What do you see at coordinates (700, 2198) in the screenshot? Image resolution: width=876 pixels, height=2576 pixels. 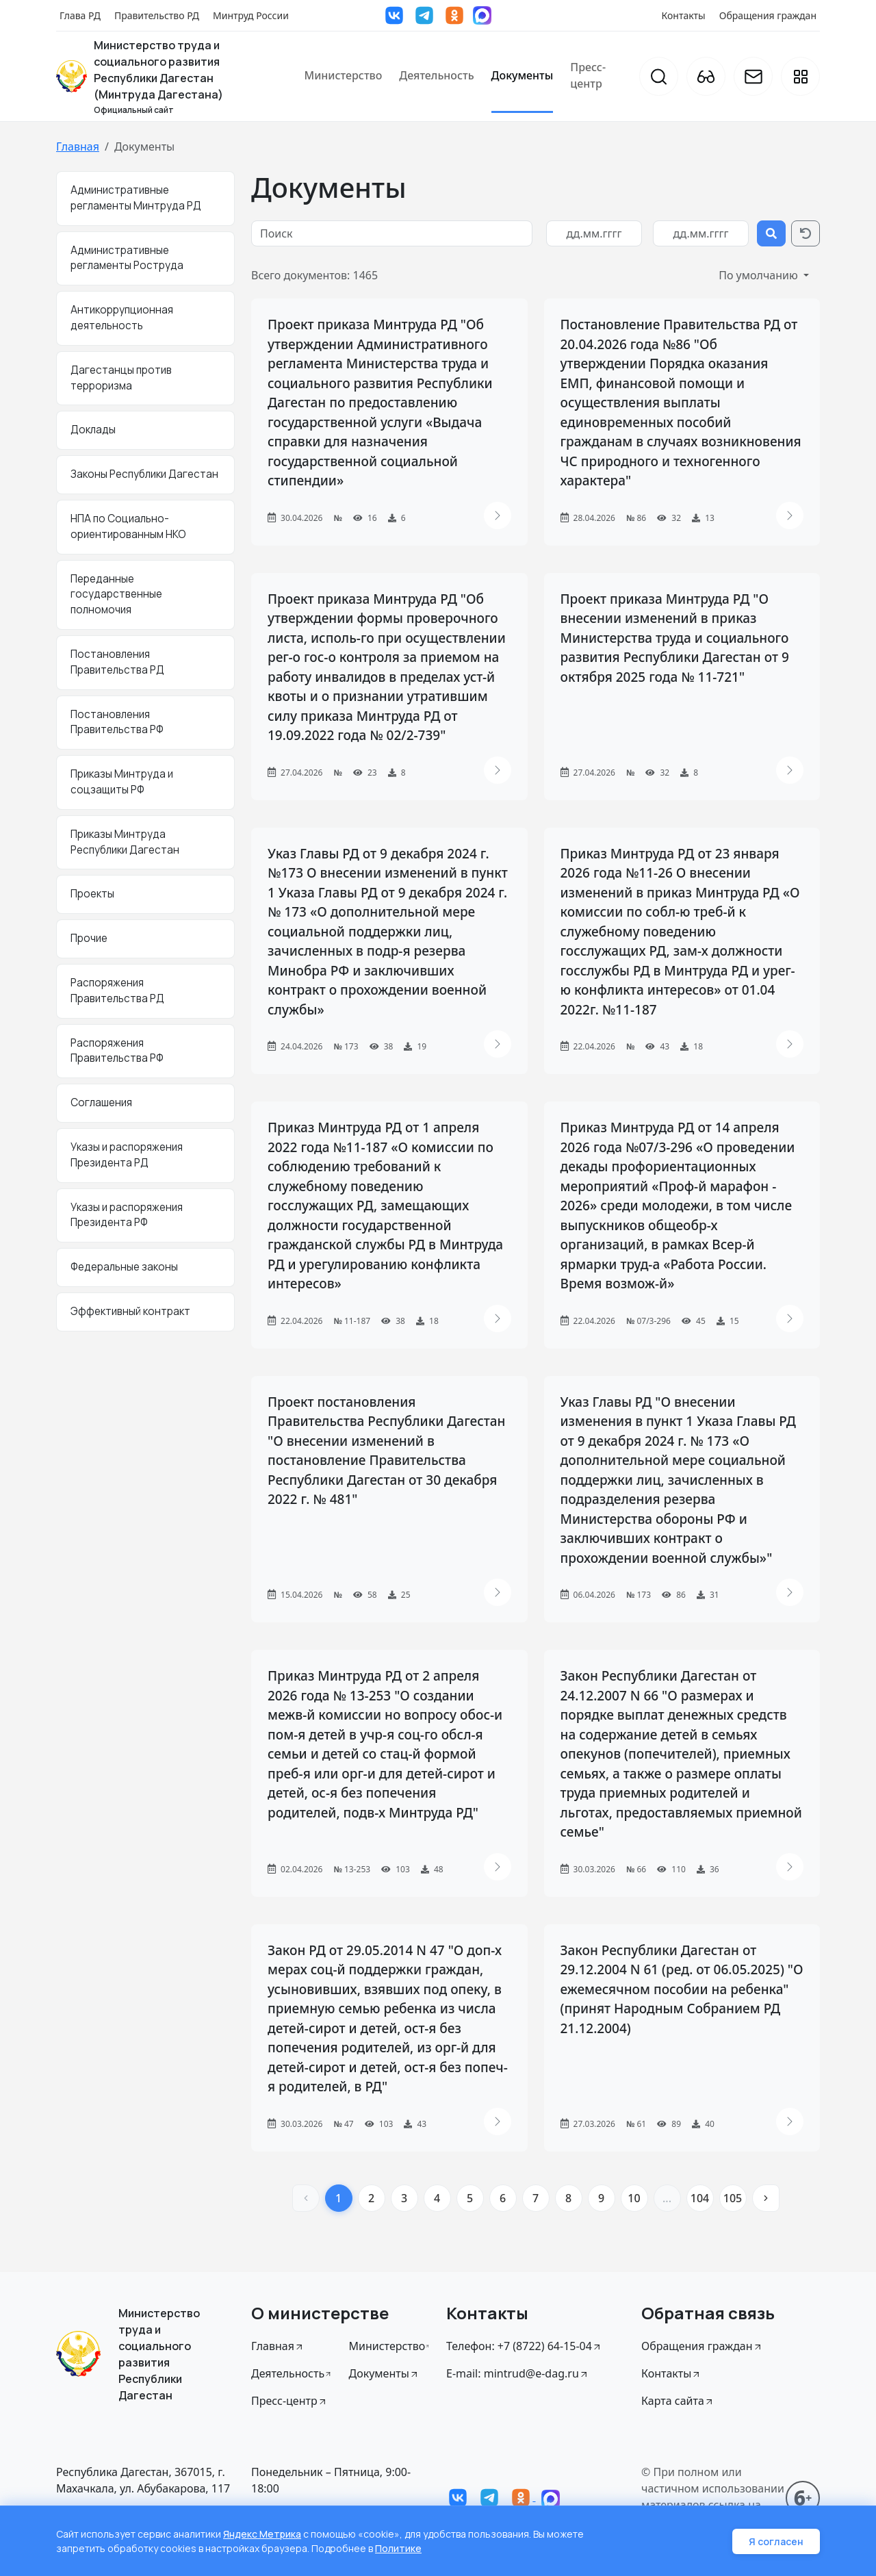 I see `104` at bounding box center [700, 2198].